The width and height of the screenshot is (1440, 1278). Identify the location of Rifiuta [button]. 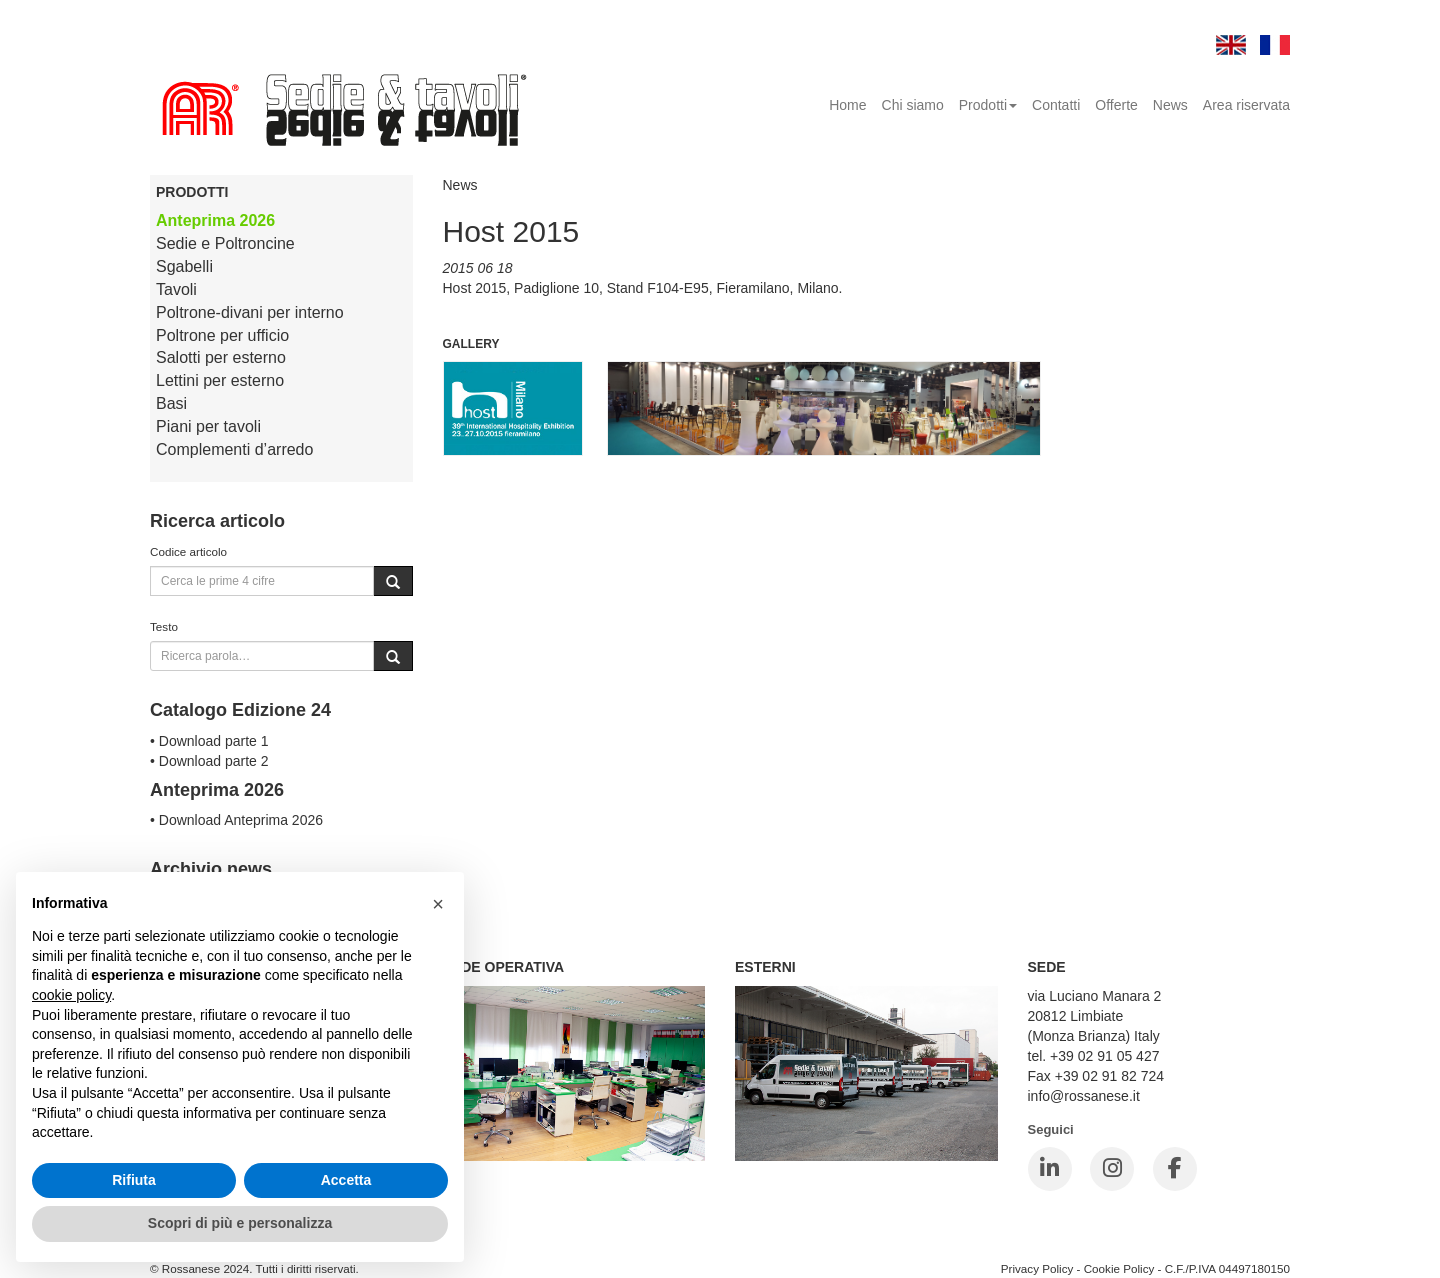
(134, 1180).